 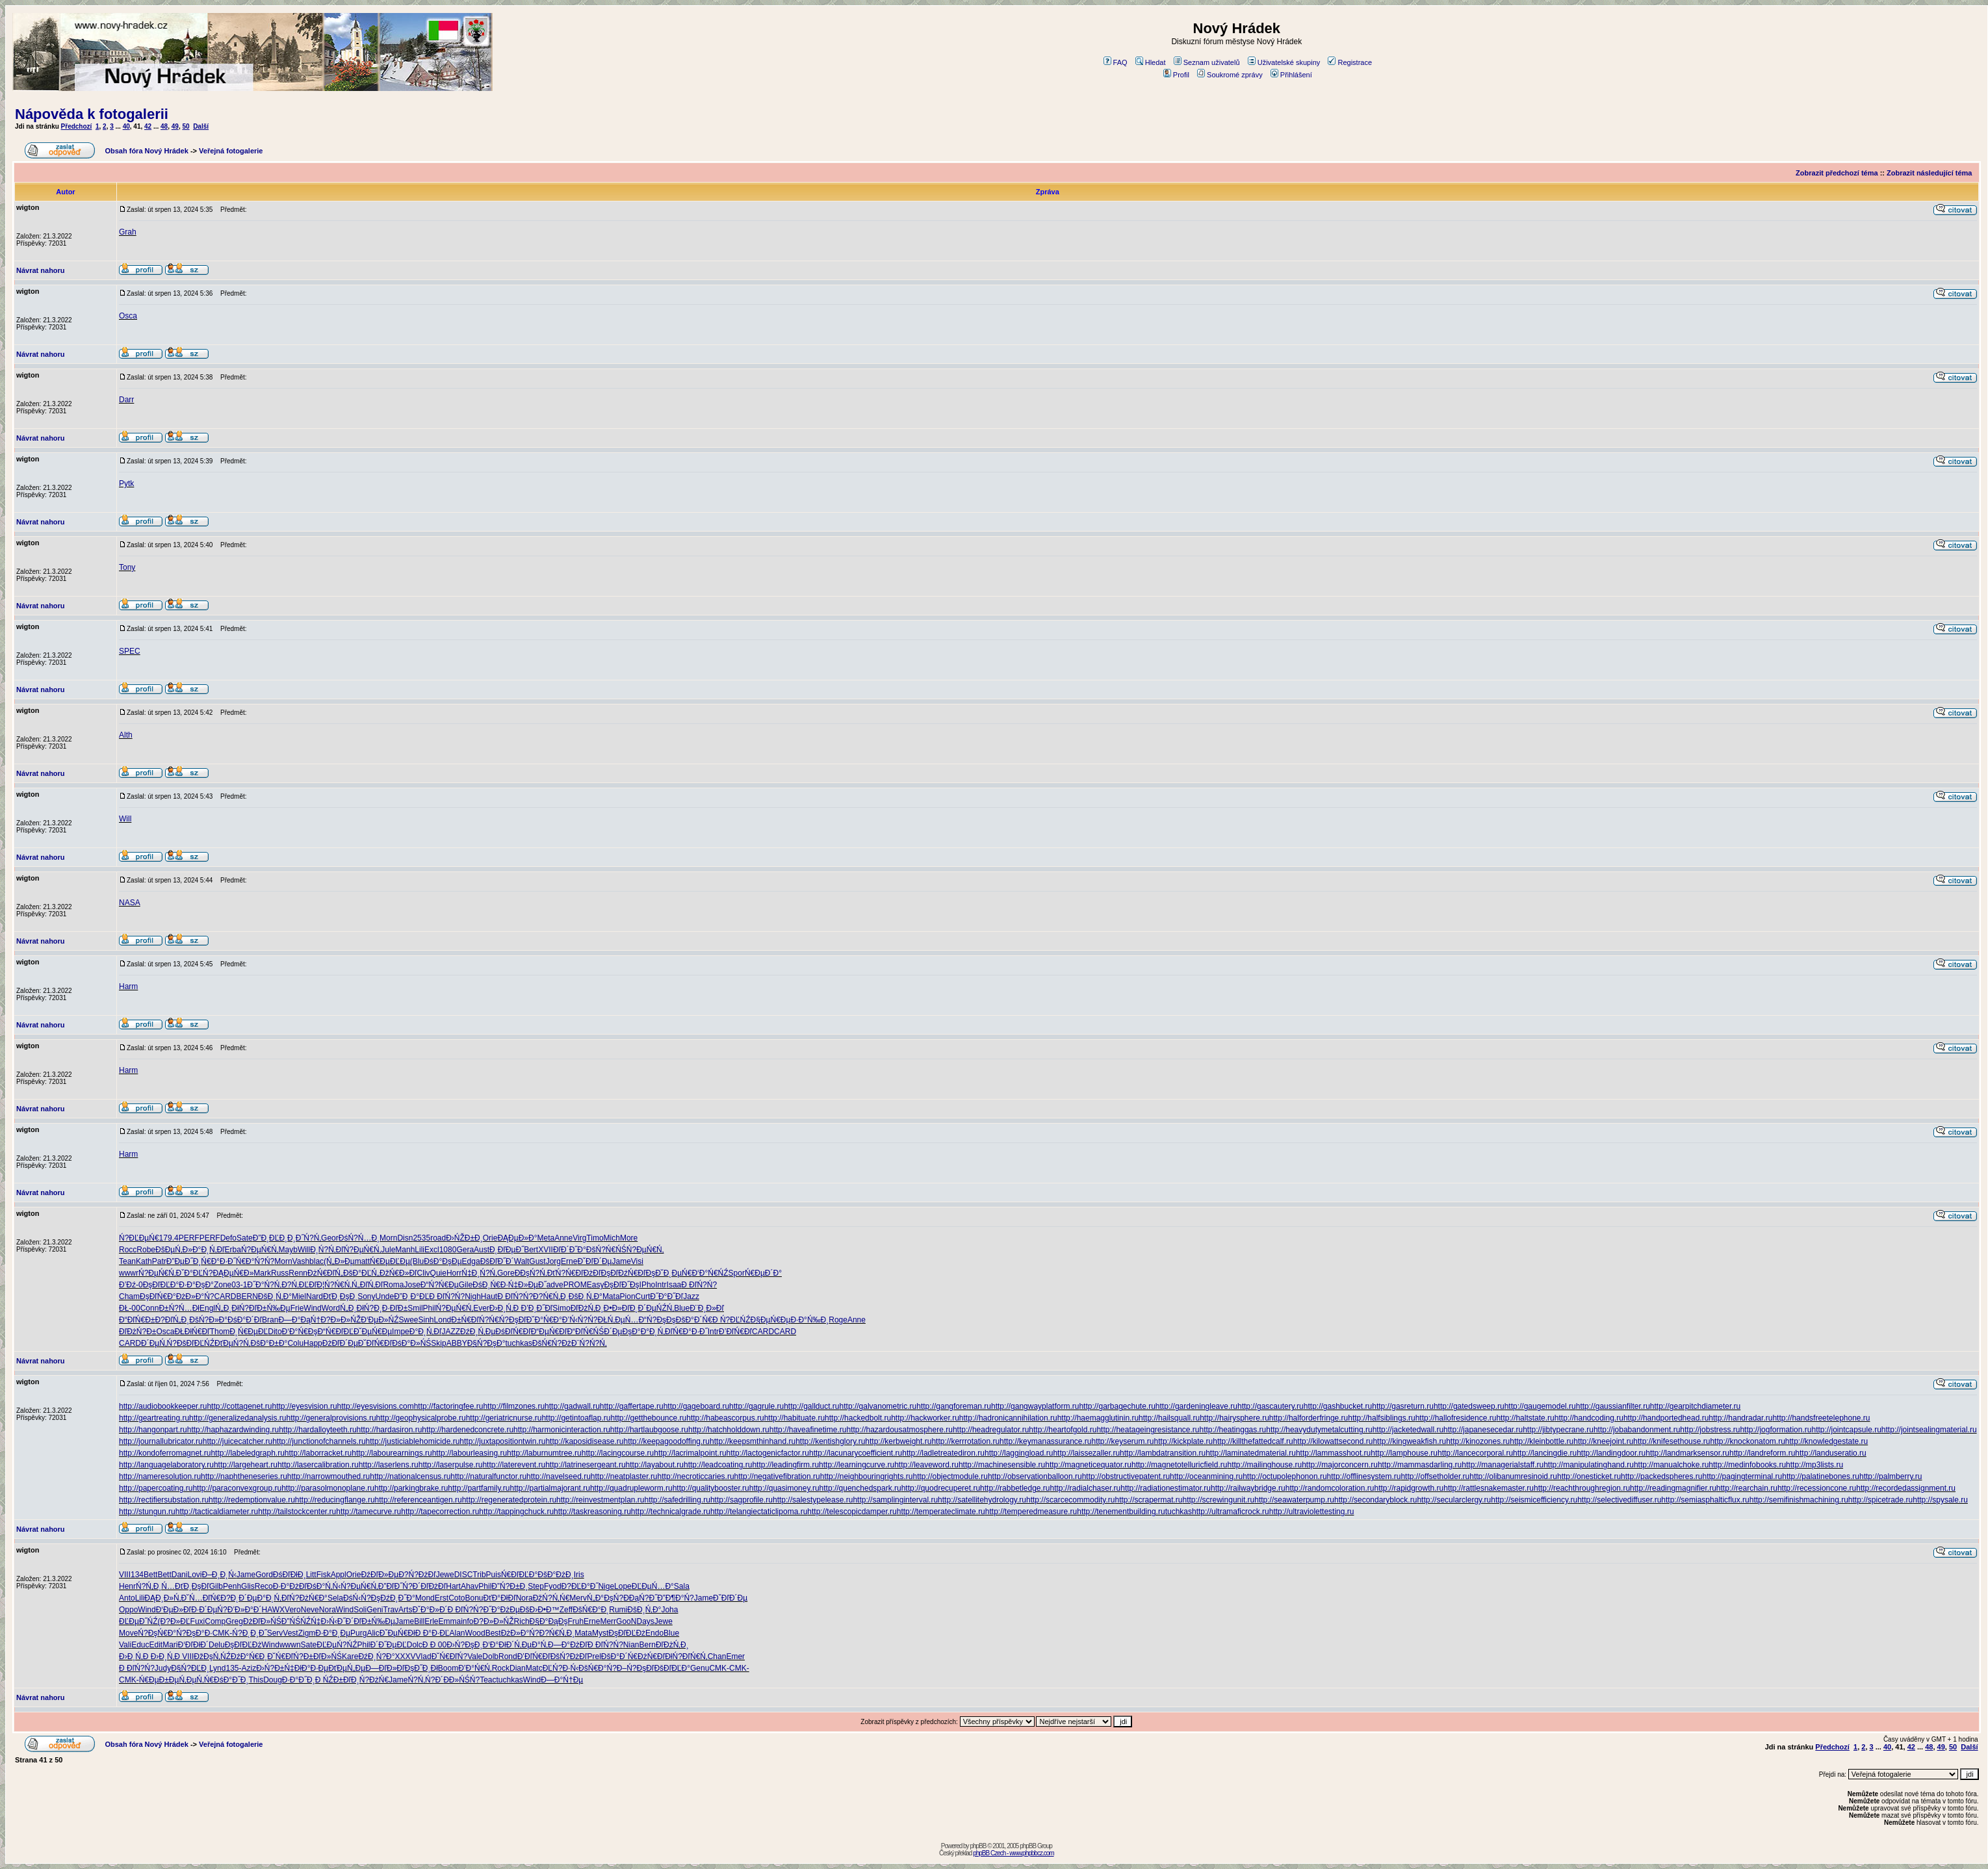 I want to click on phpBB, so click(x=978, y=1846).